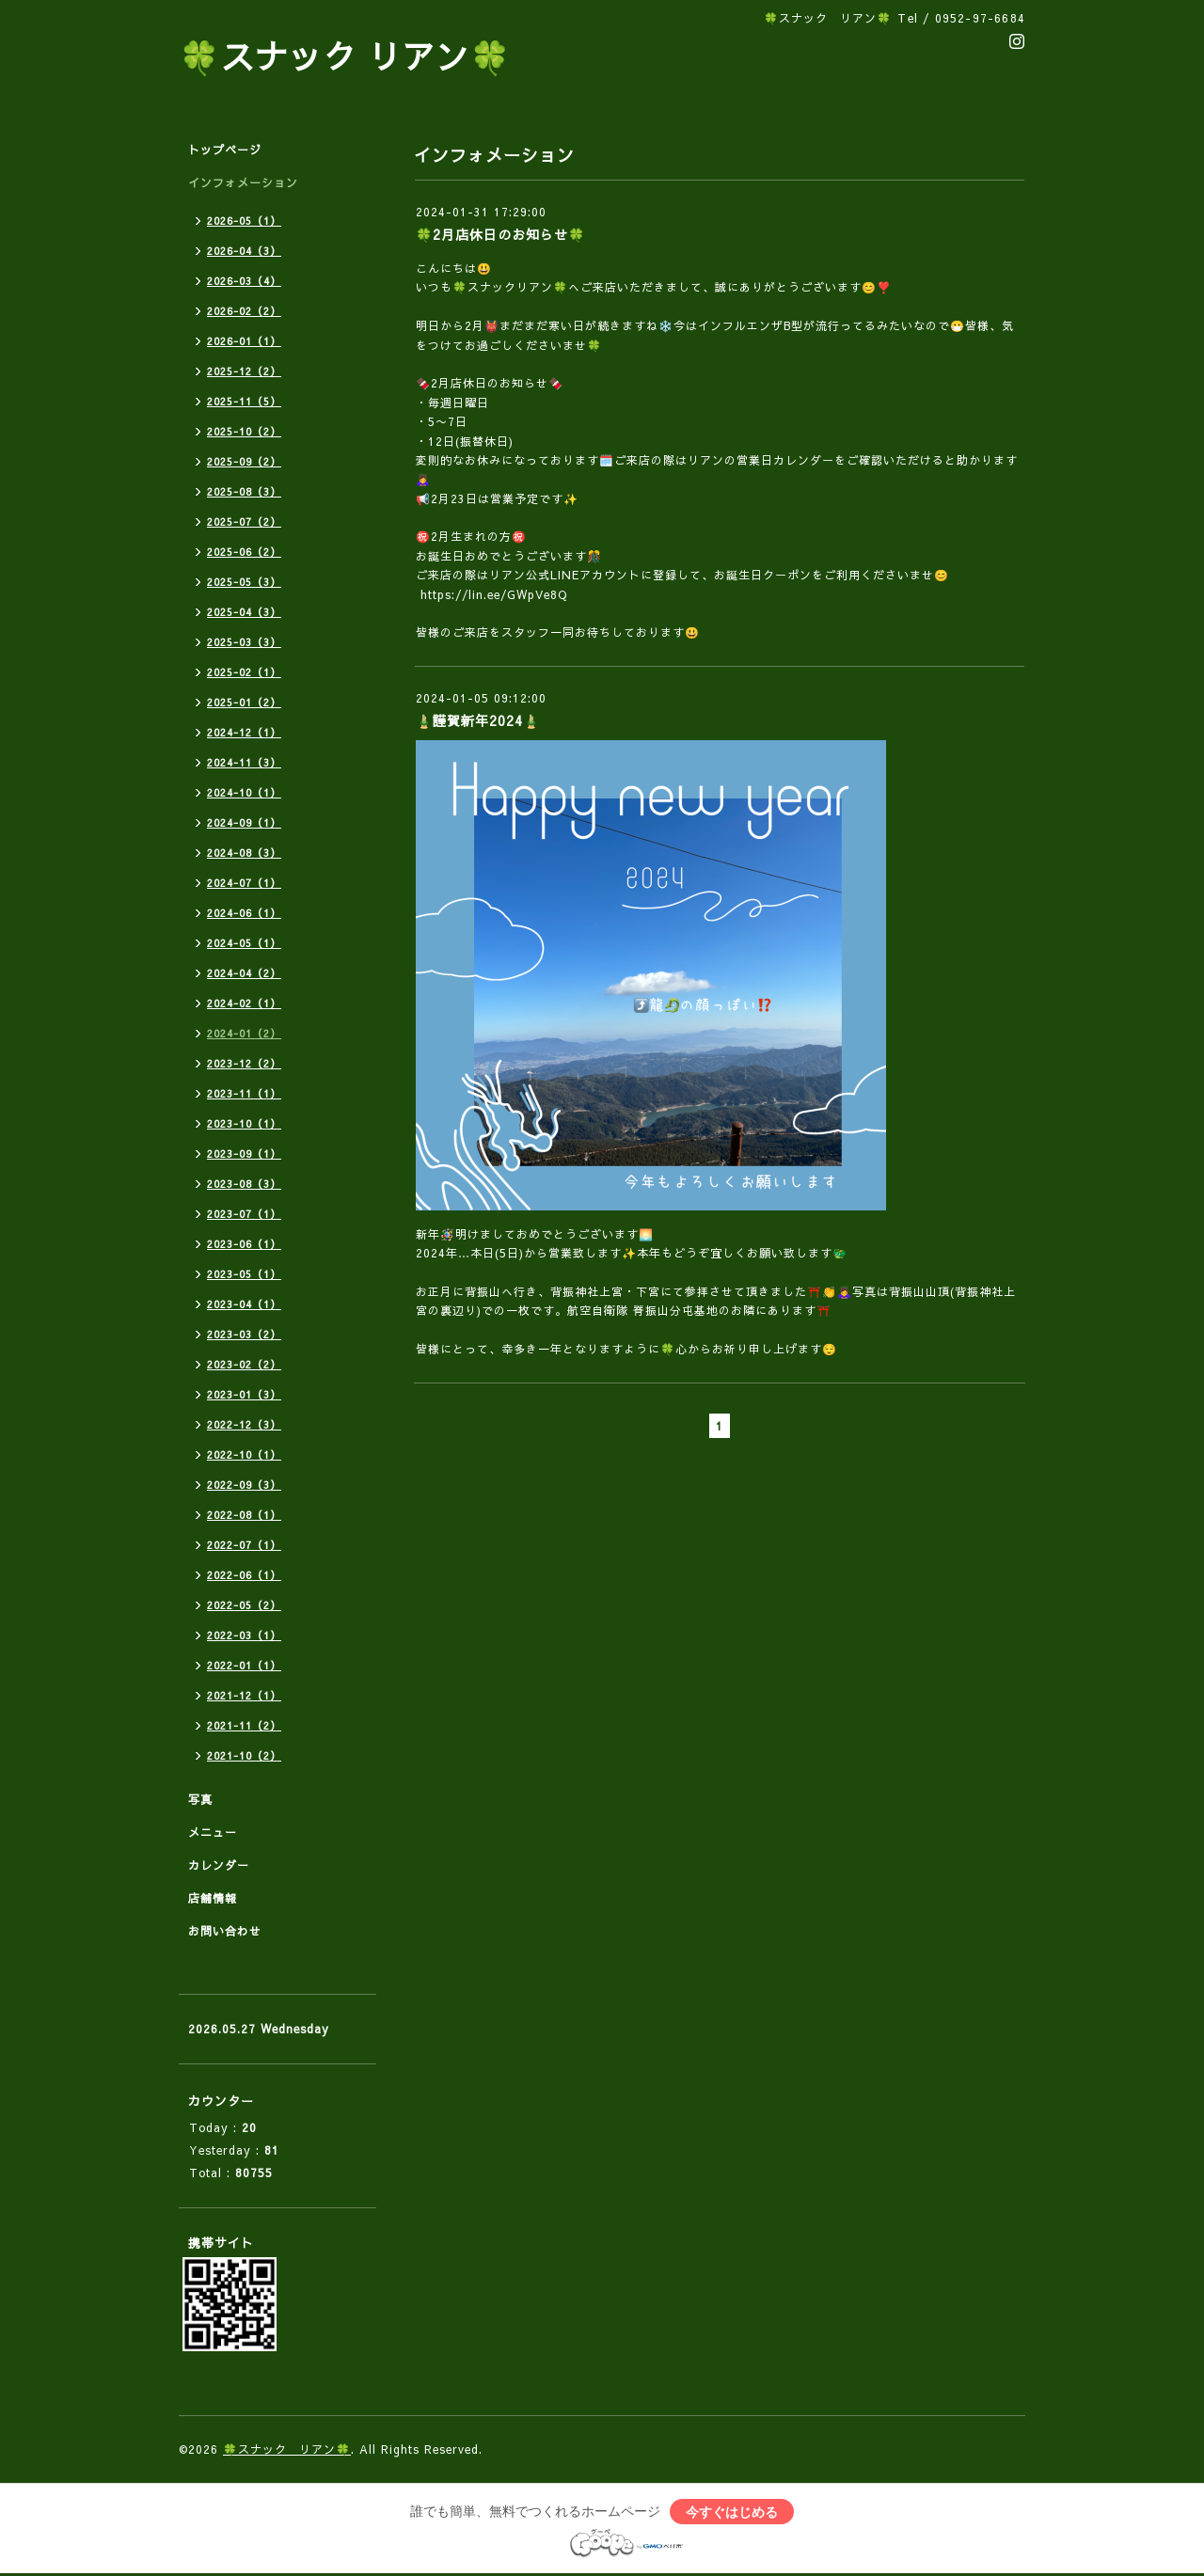 The image size is (1204, 2576). I want to click on 店舗情報, so click(212, 1897).